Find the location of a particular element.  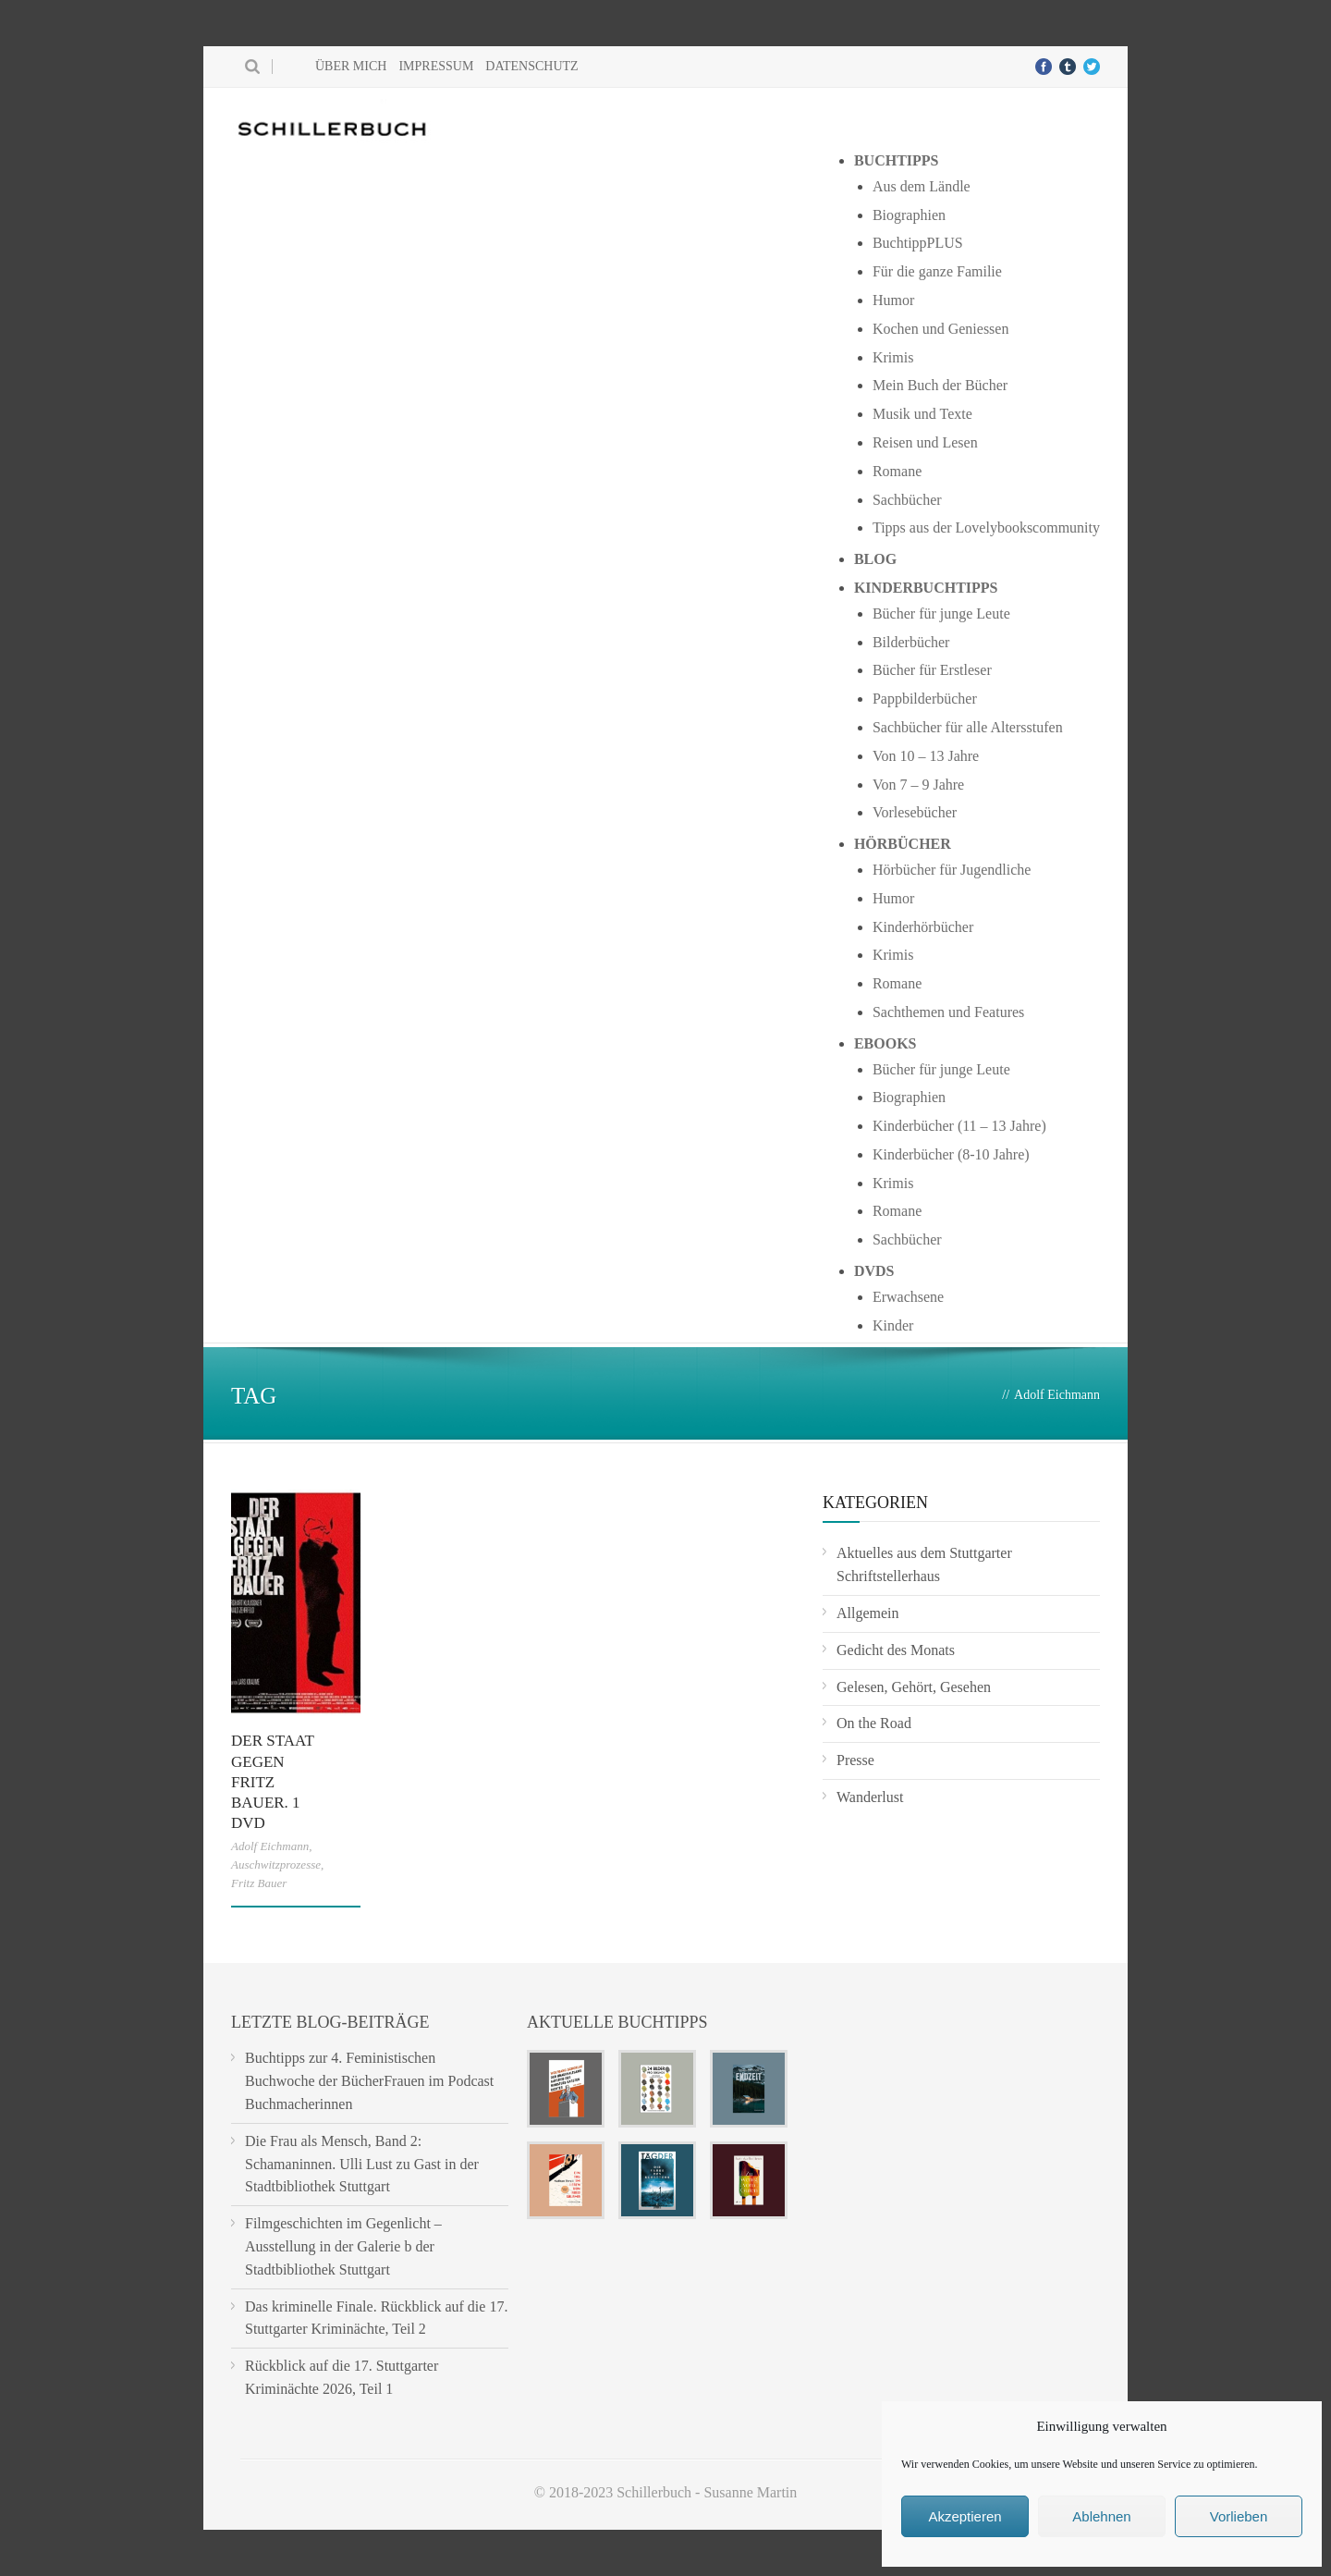

Fritz Bauer is located at coordinates (259, 1883).